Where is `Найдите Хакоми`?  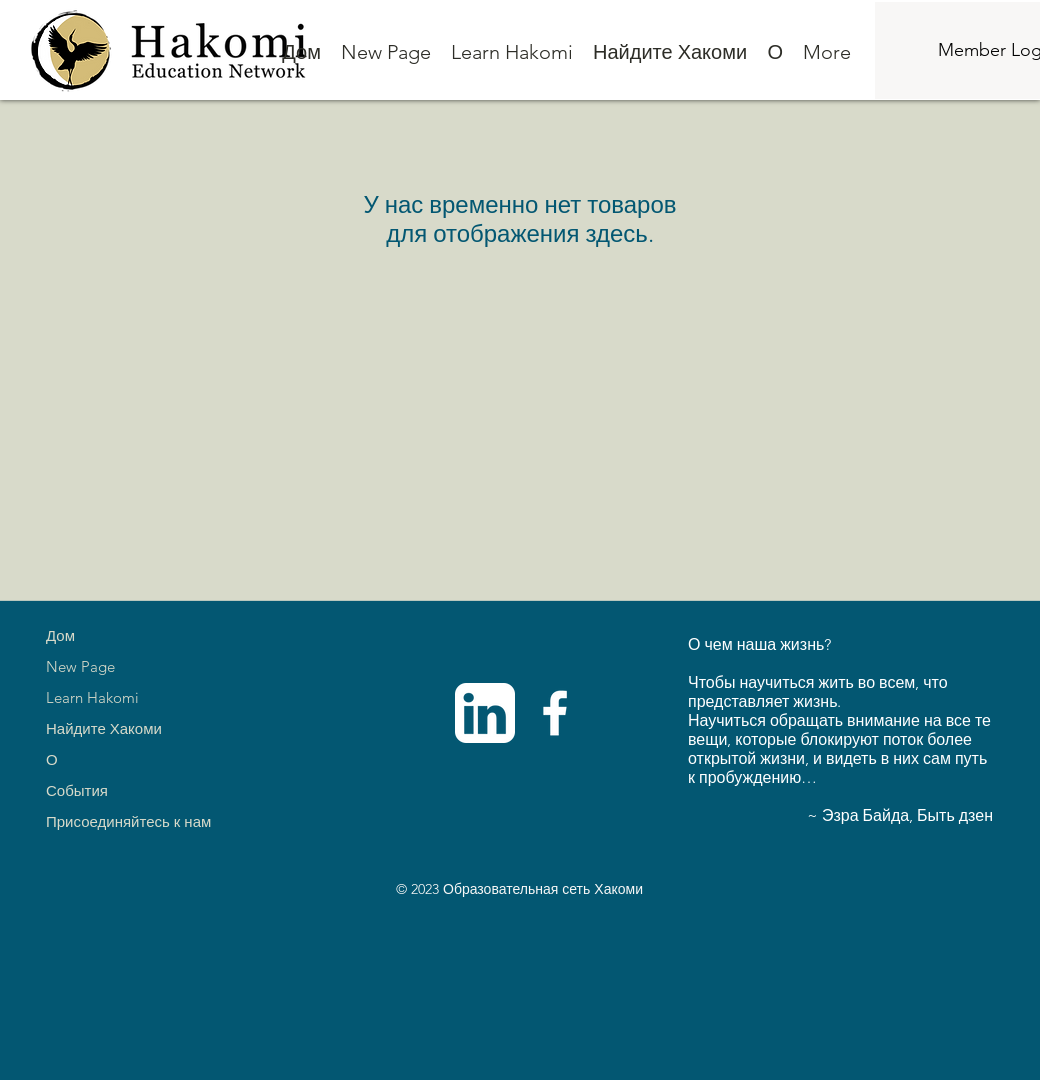
Найдите Хакоми is located at coordinates (104, 728).